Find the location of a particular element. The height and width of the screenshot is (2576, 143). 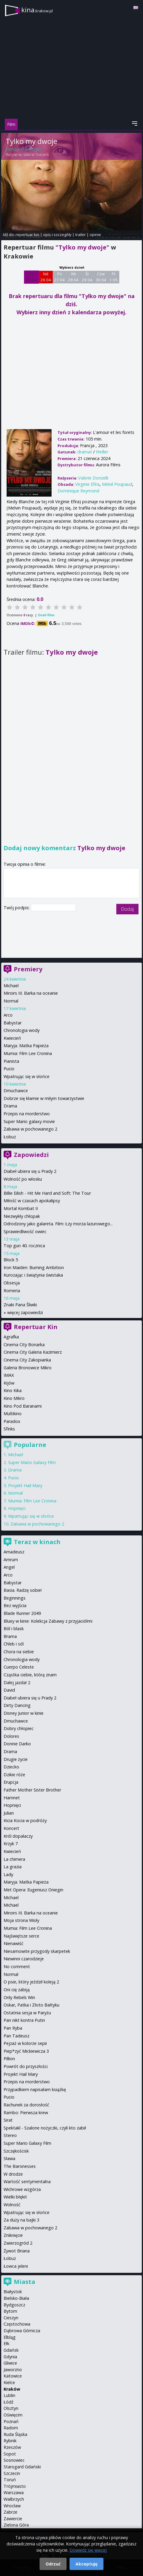

Hopnięci is located at coordinates (16, 1508).